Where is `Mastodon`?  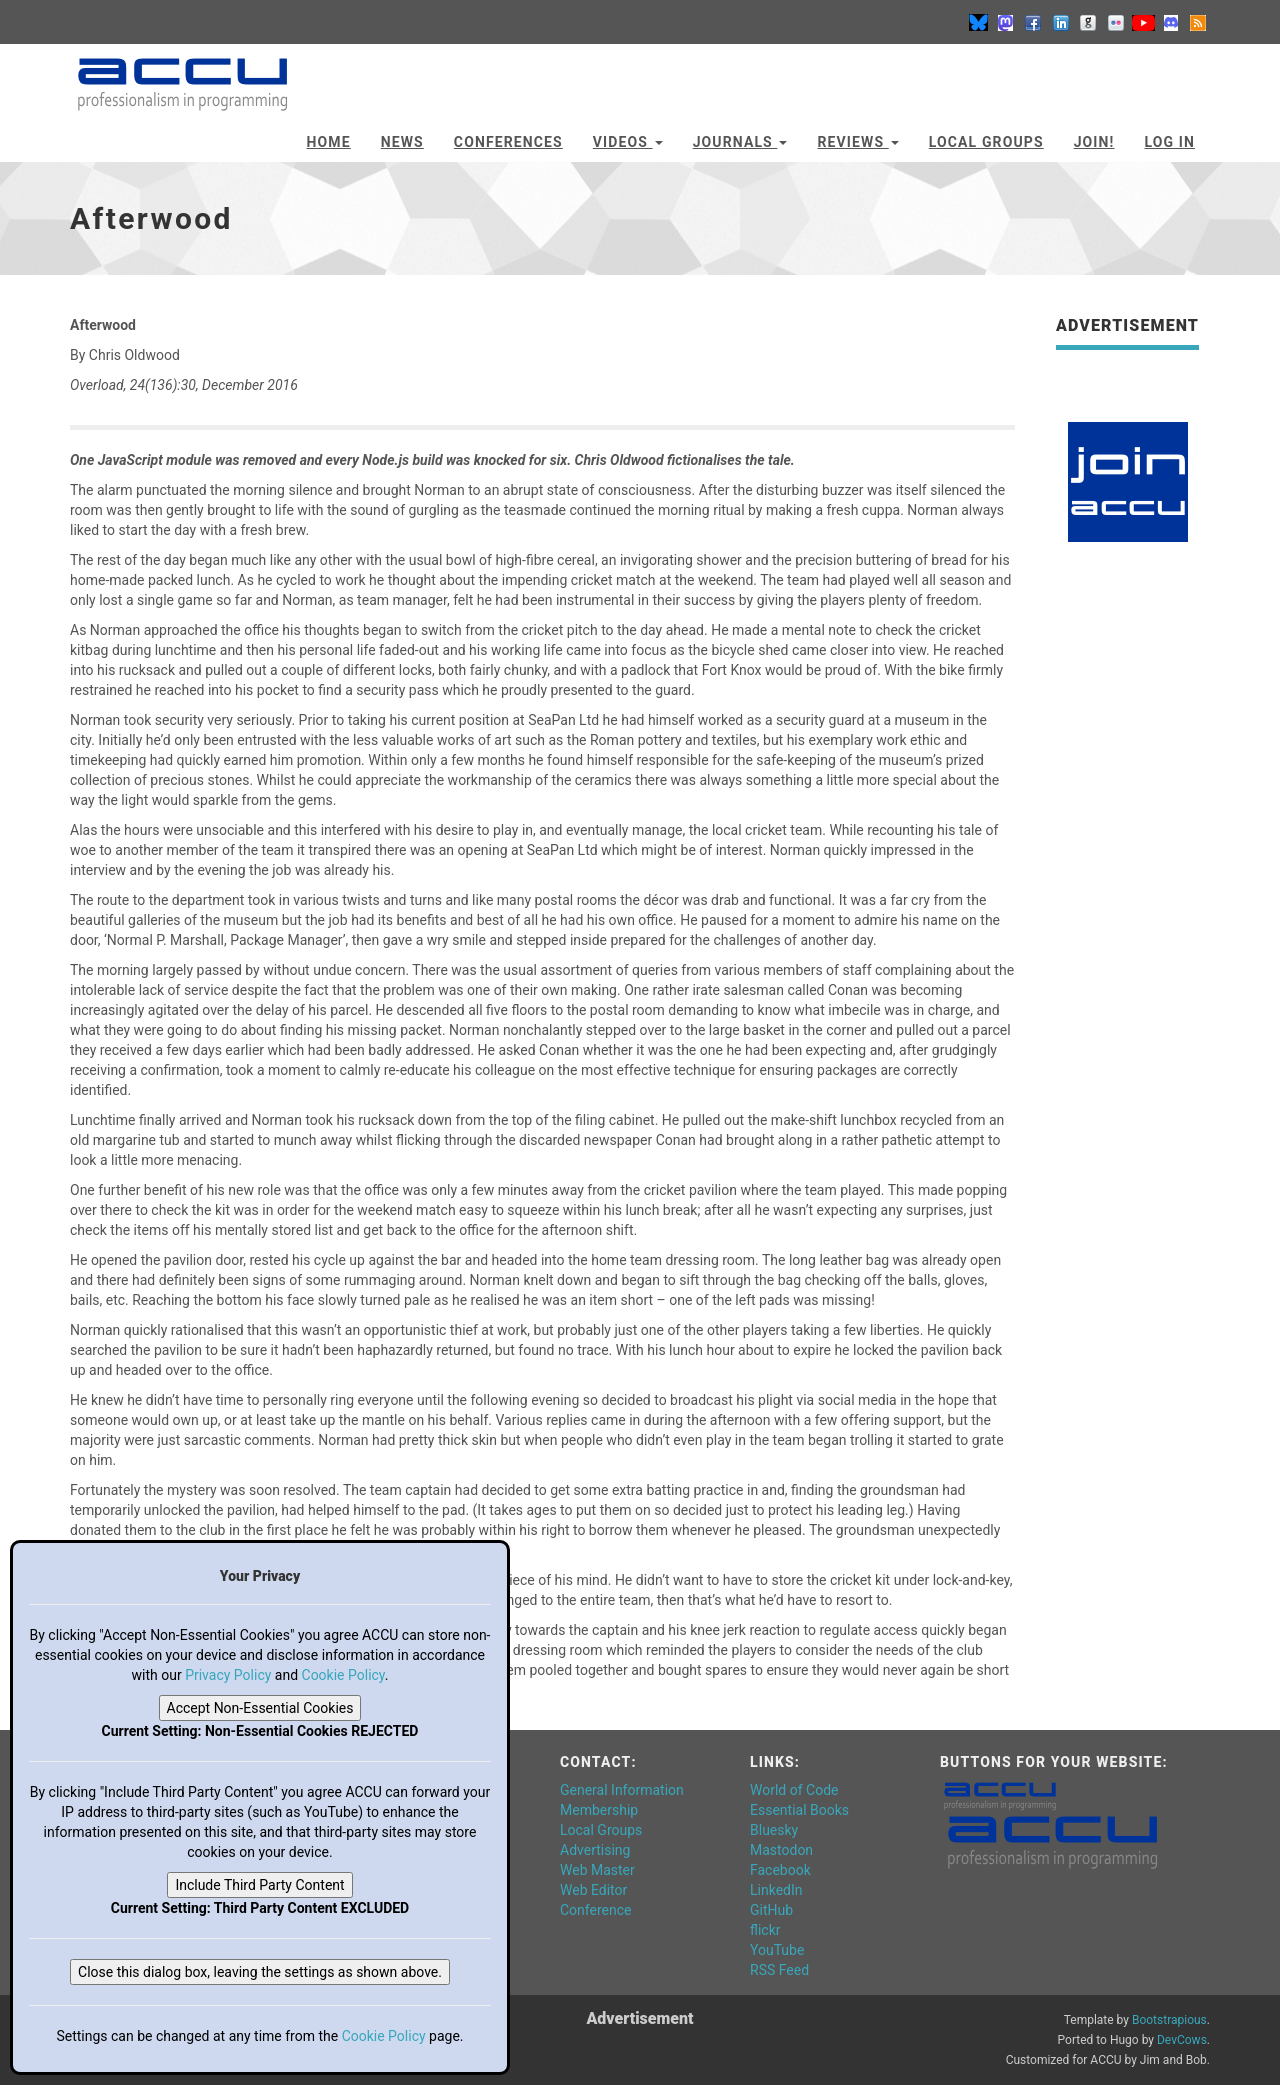
Mastodon is located at coordinates (781, 1850).